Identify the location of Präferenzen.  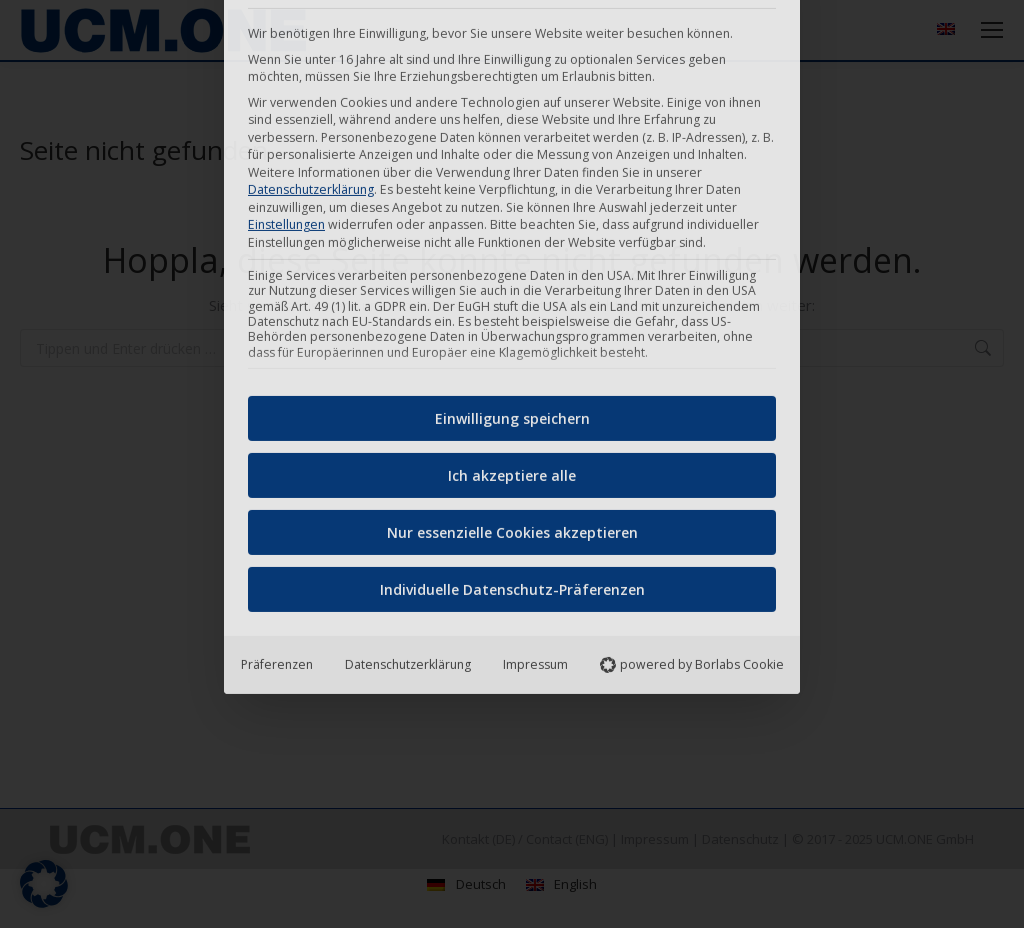
(277, 433).